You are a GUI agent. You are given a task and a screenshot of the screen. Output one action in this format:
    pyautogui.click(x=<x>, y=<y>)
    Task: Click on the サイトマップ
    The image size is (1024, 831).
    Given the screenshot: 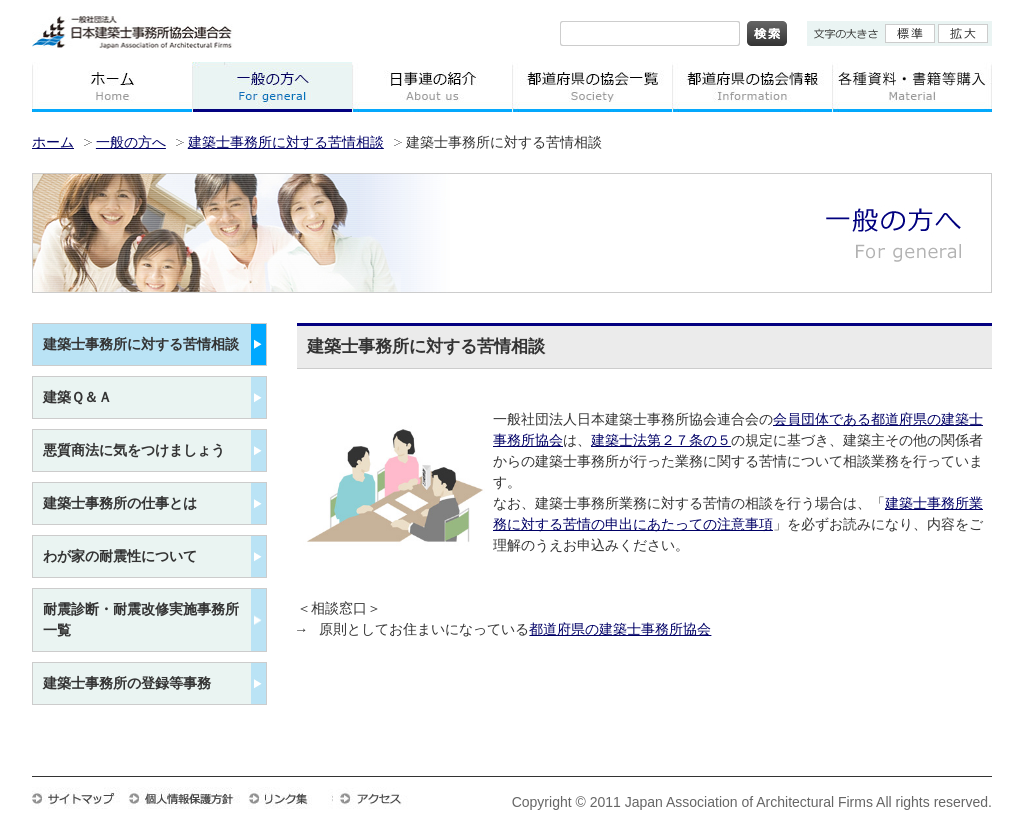 What is the action you would take?
    pyautogui.click(x=80, y=798)
    